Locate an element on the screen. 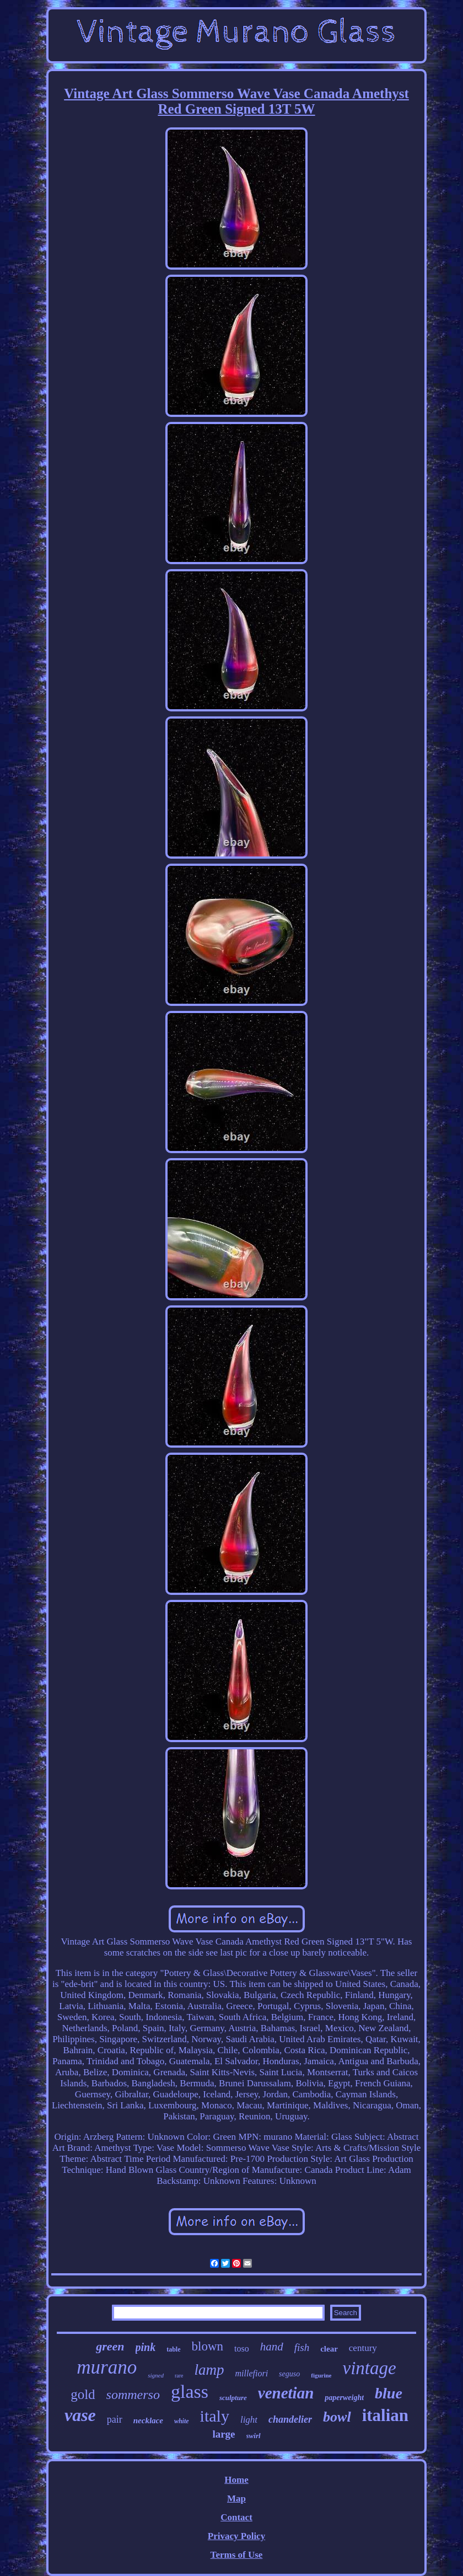 This screenshot has width=463, height=2576. blown is located at coordinates (208, 2346).